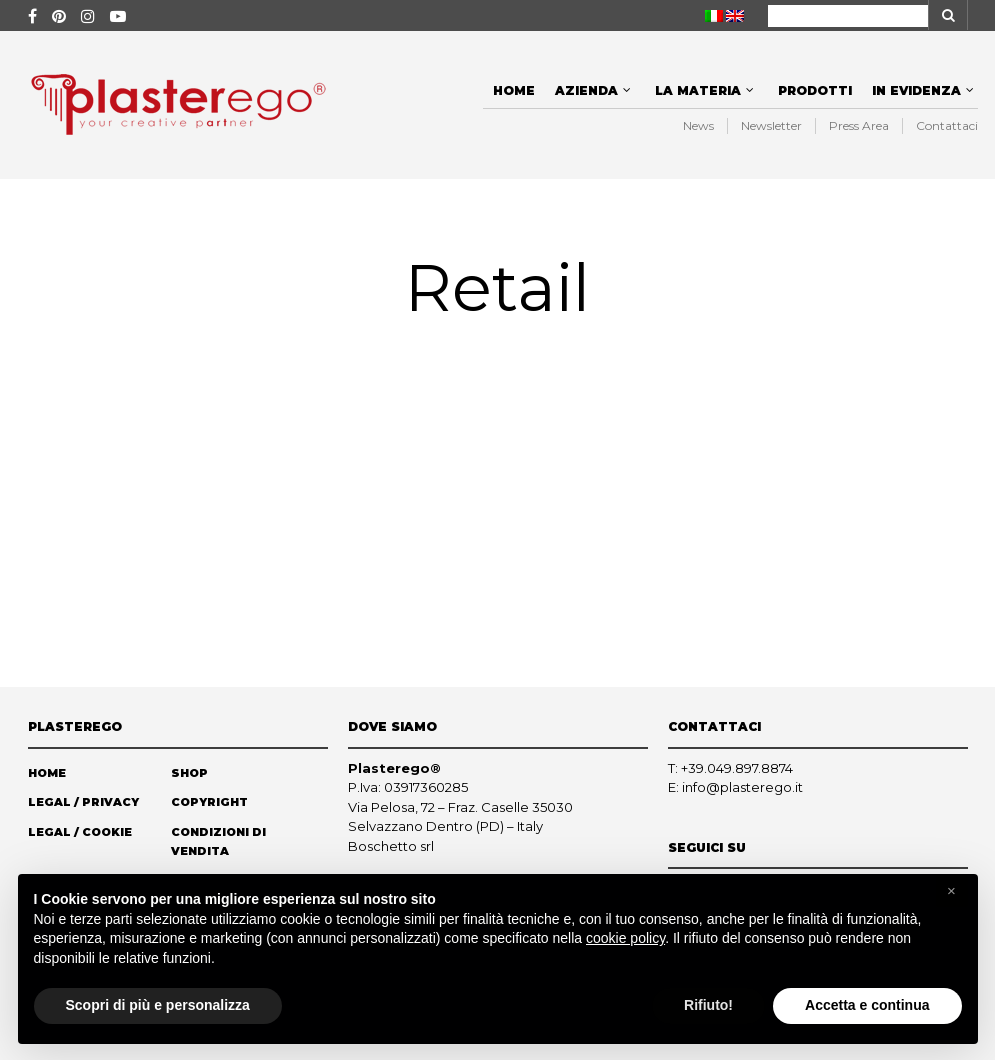  What do you see at coordinates (947, 125) in the screenshot?
I see `Contattaci` at bounding box center [947, 125].